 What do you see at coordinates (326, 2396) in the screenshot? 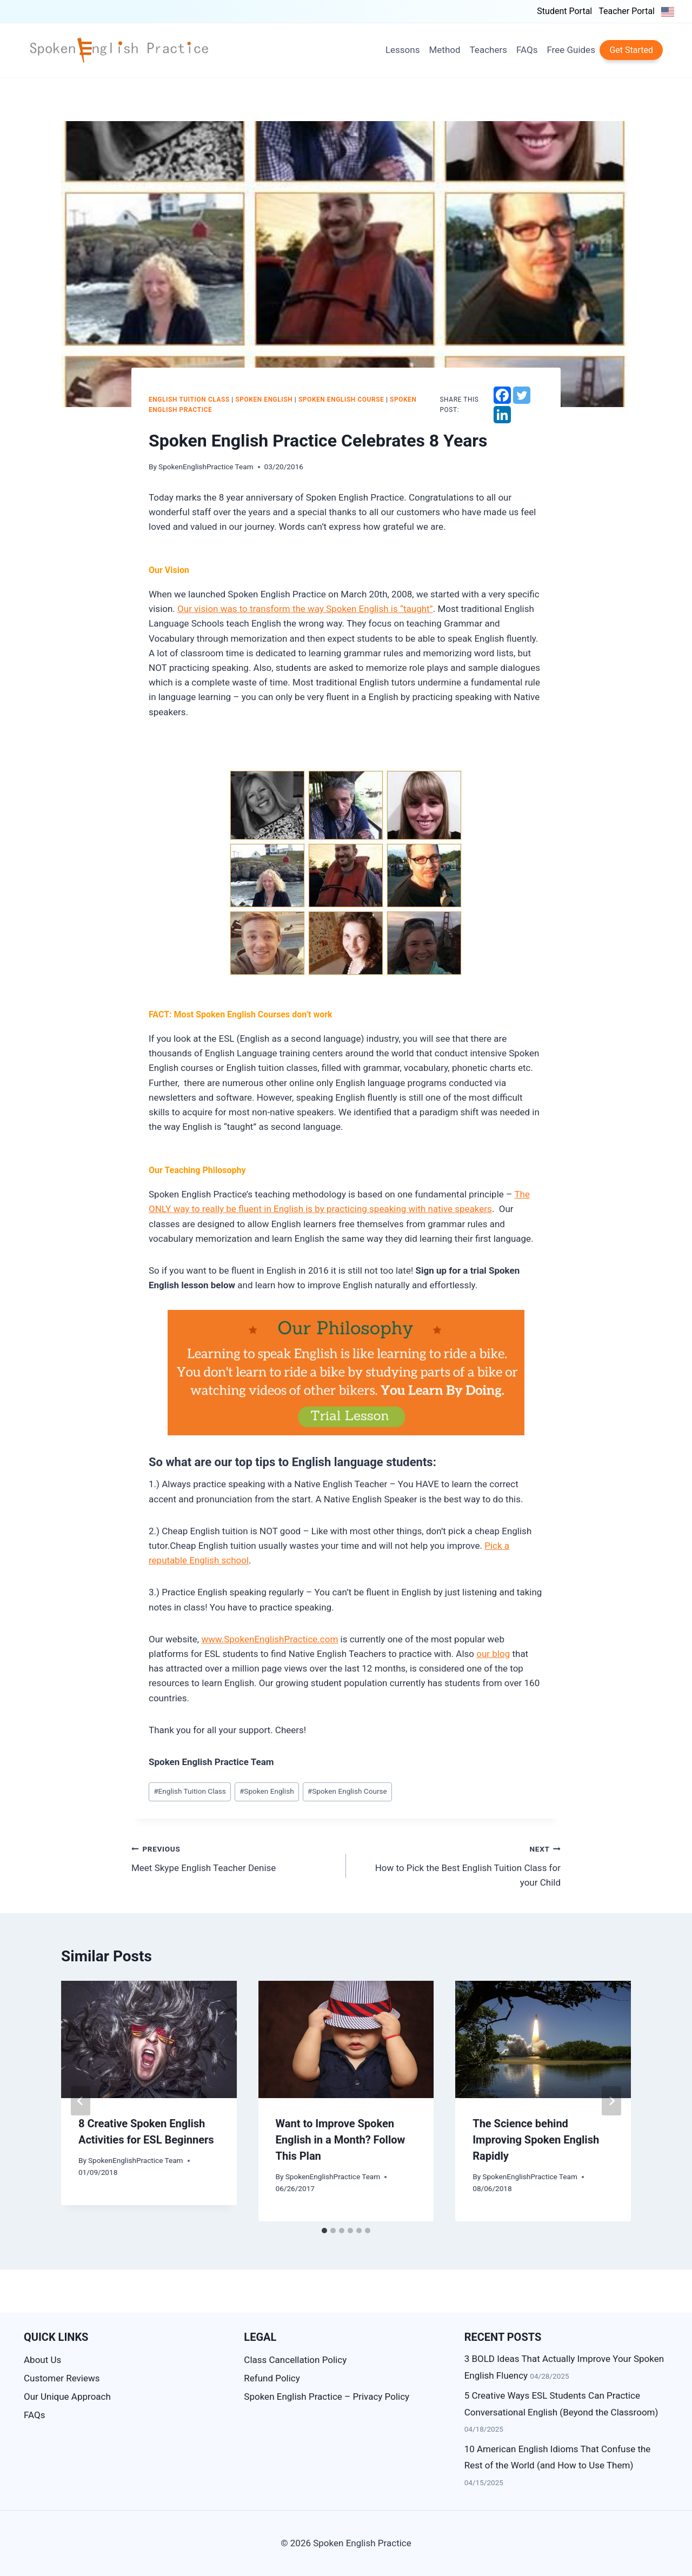
I see `Spoken English Practice – Privacy Policy` at bounding box center [326, 2396].